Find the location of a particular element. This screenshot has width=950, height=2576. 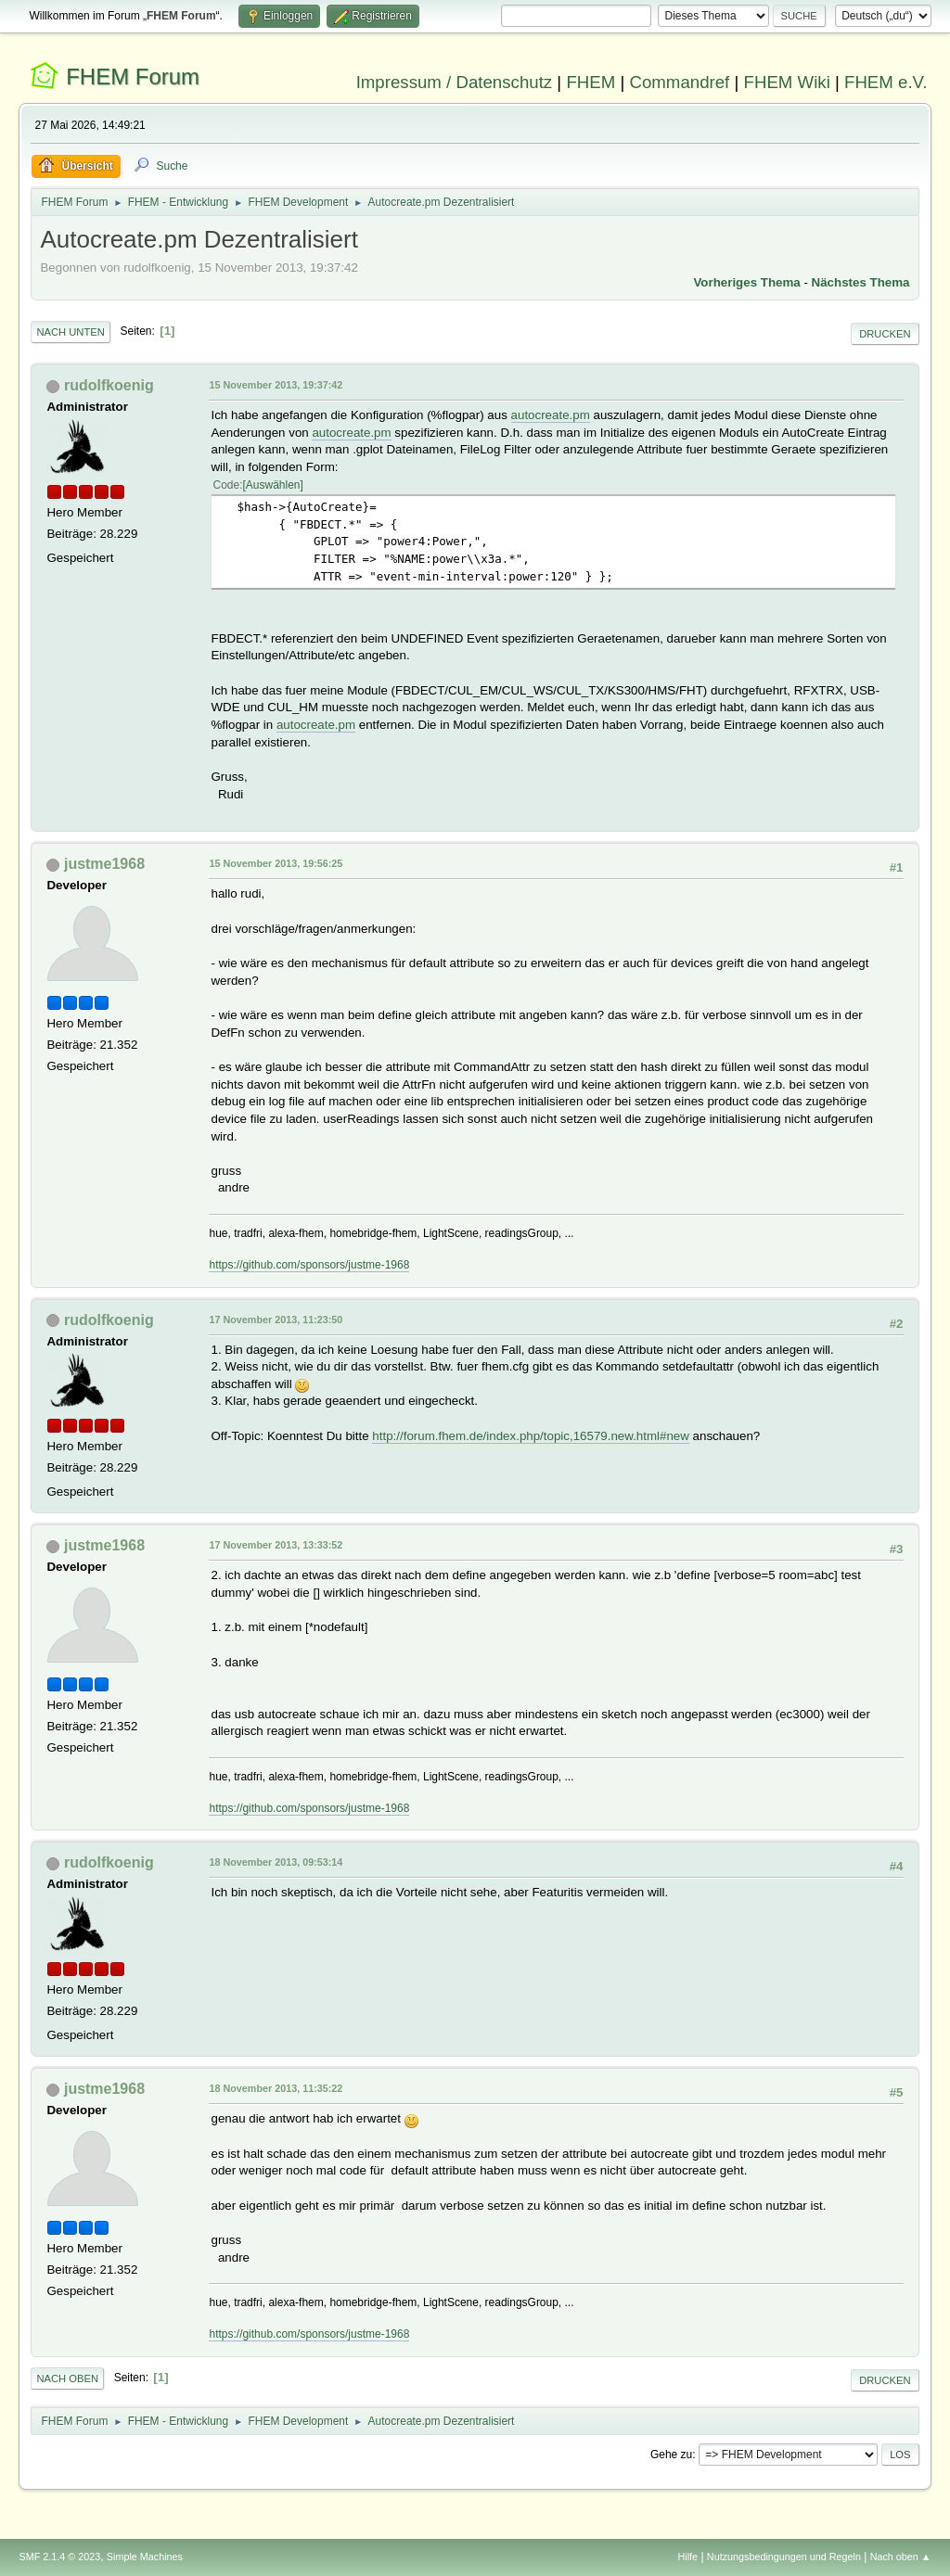

15 November 2013, 19:37:42 is located at coordinates (275, 384).